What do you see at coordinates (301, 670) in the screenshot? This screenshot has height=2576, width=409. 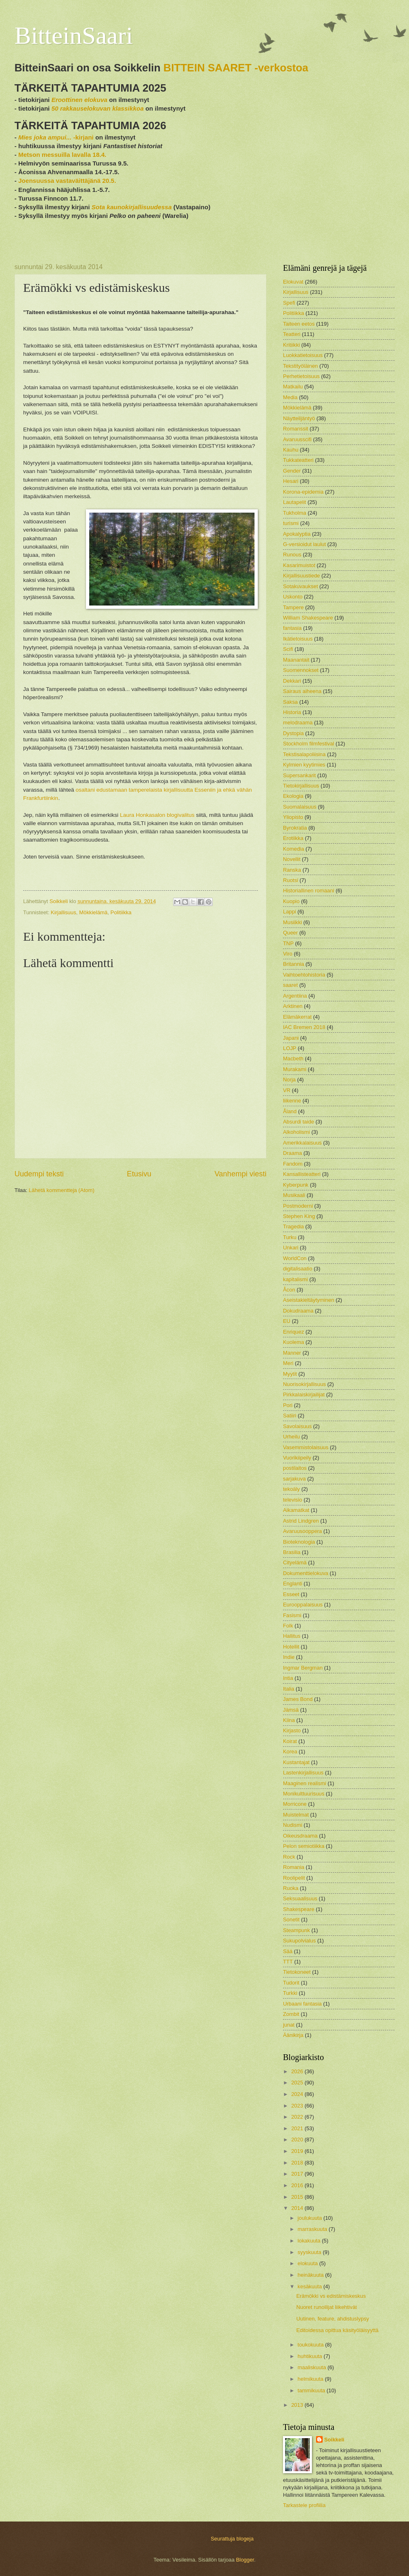 I see `Suomennokset` at bounding box center [301, 670].